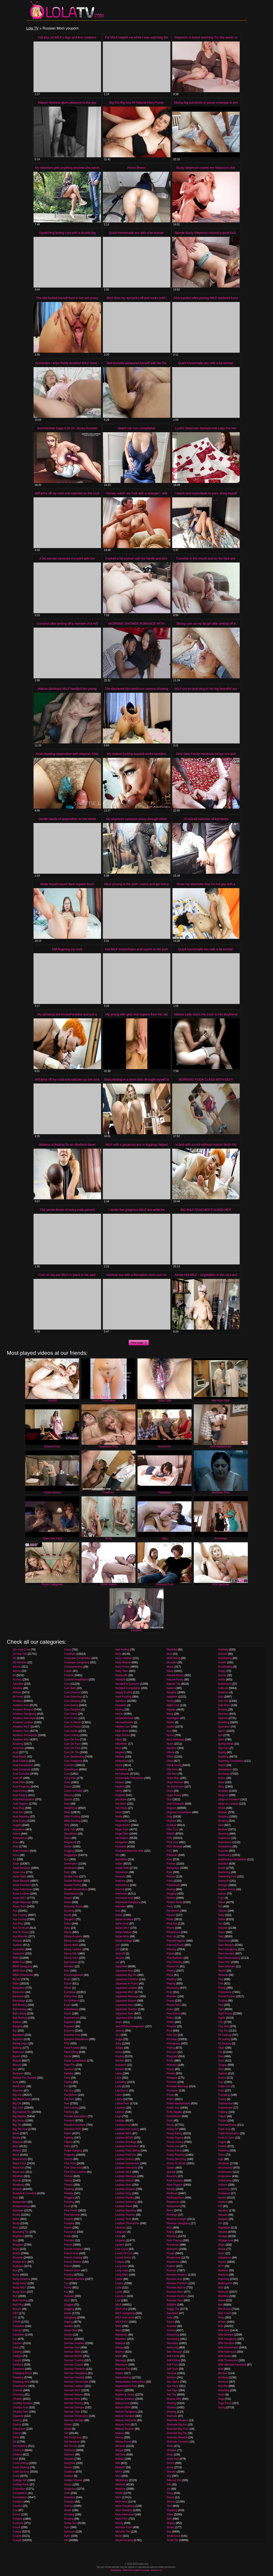 This screenshot has width=273, height=2576. I want to click on Truth Or Dare, so click(226, 2137).